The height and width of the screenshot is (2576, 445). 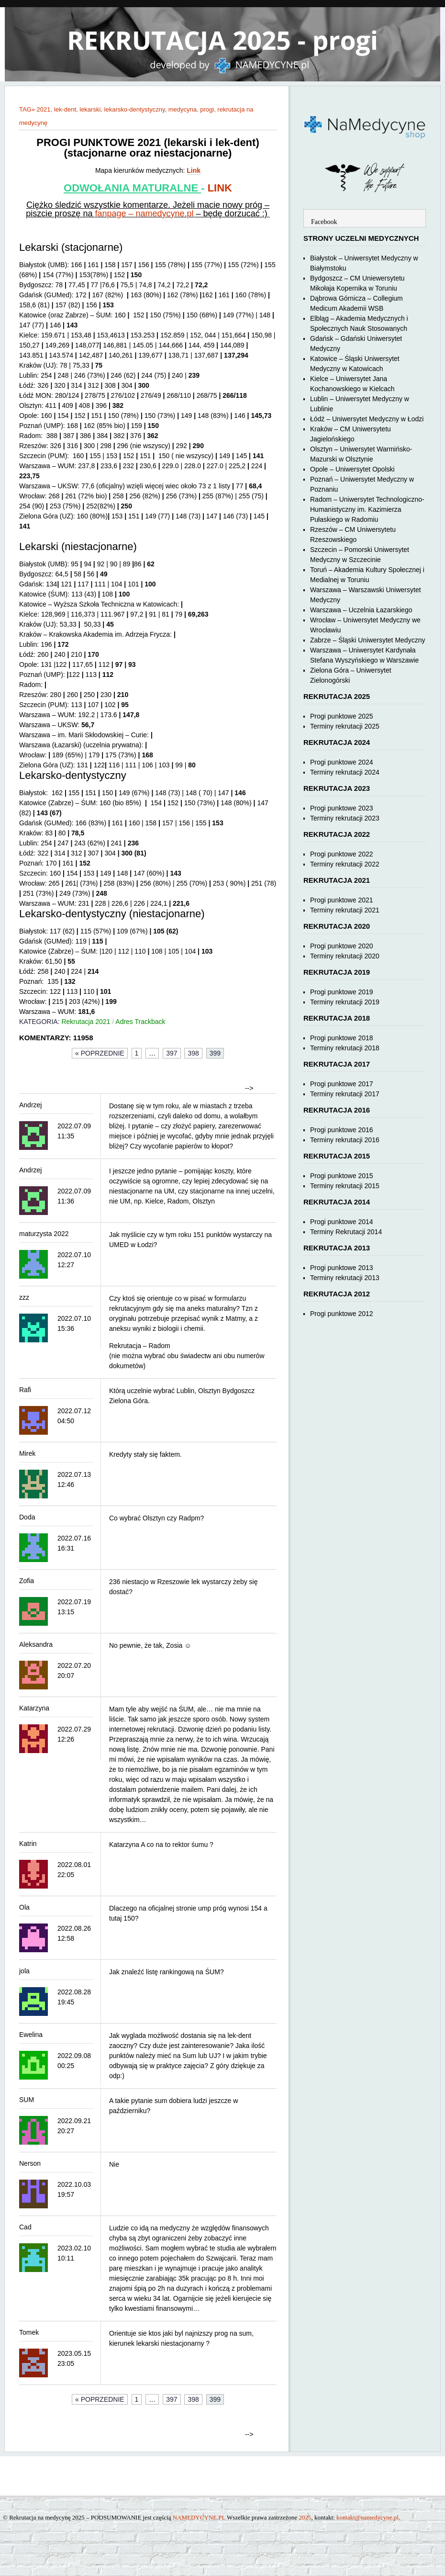 I want to click on Terminy Rekrutacji 2014, so click(x=346, y=1232).